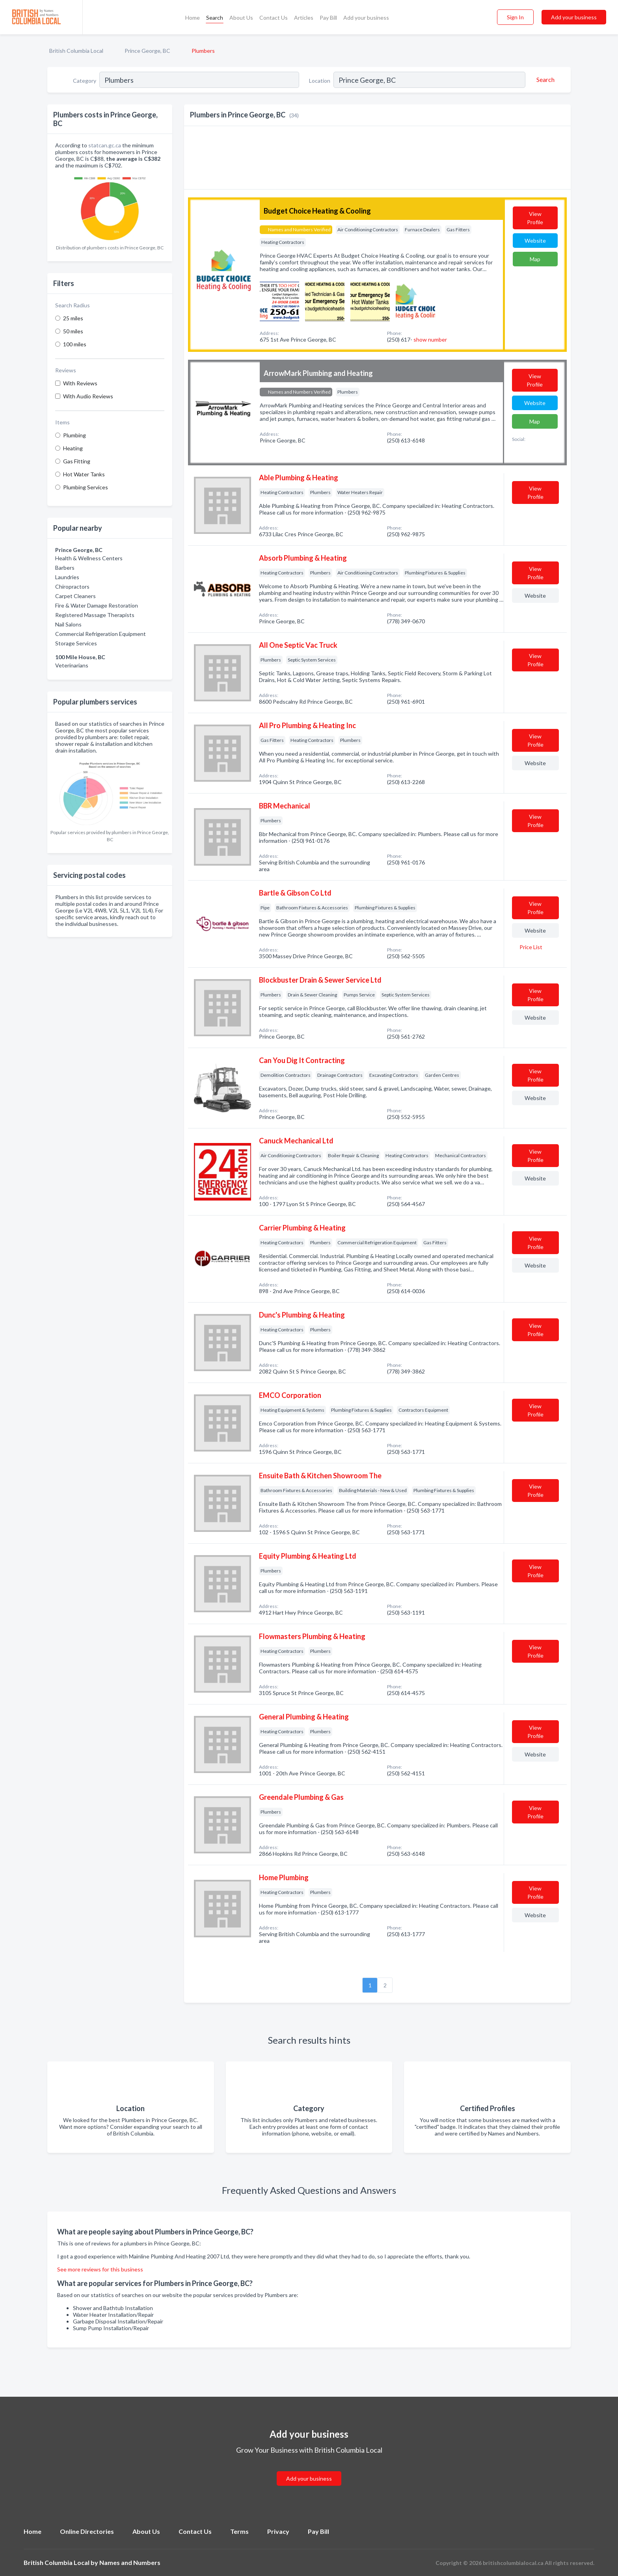 The width and height of the screenshot is (618, 2576). I want to click on Chiropractors, so click(72, 586).